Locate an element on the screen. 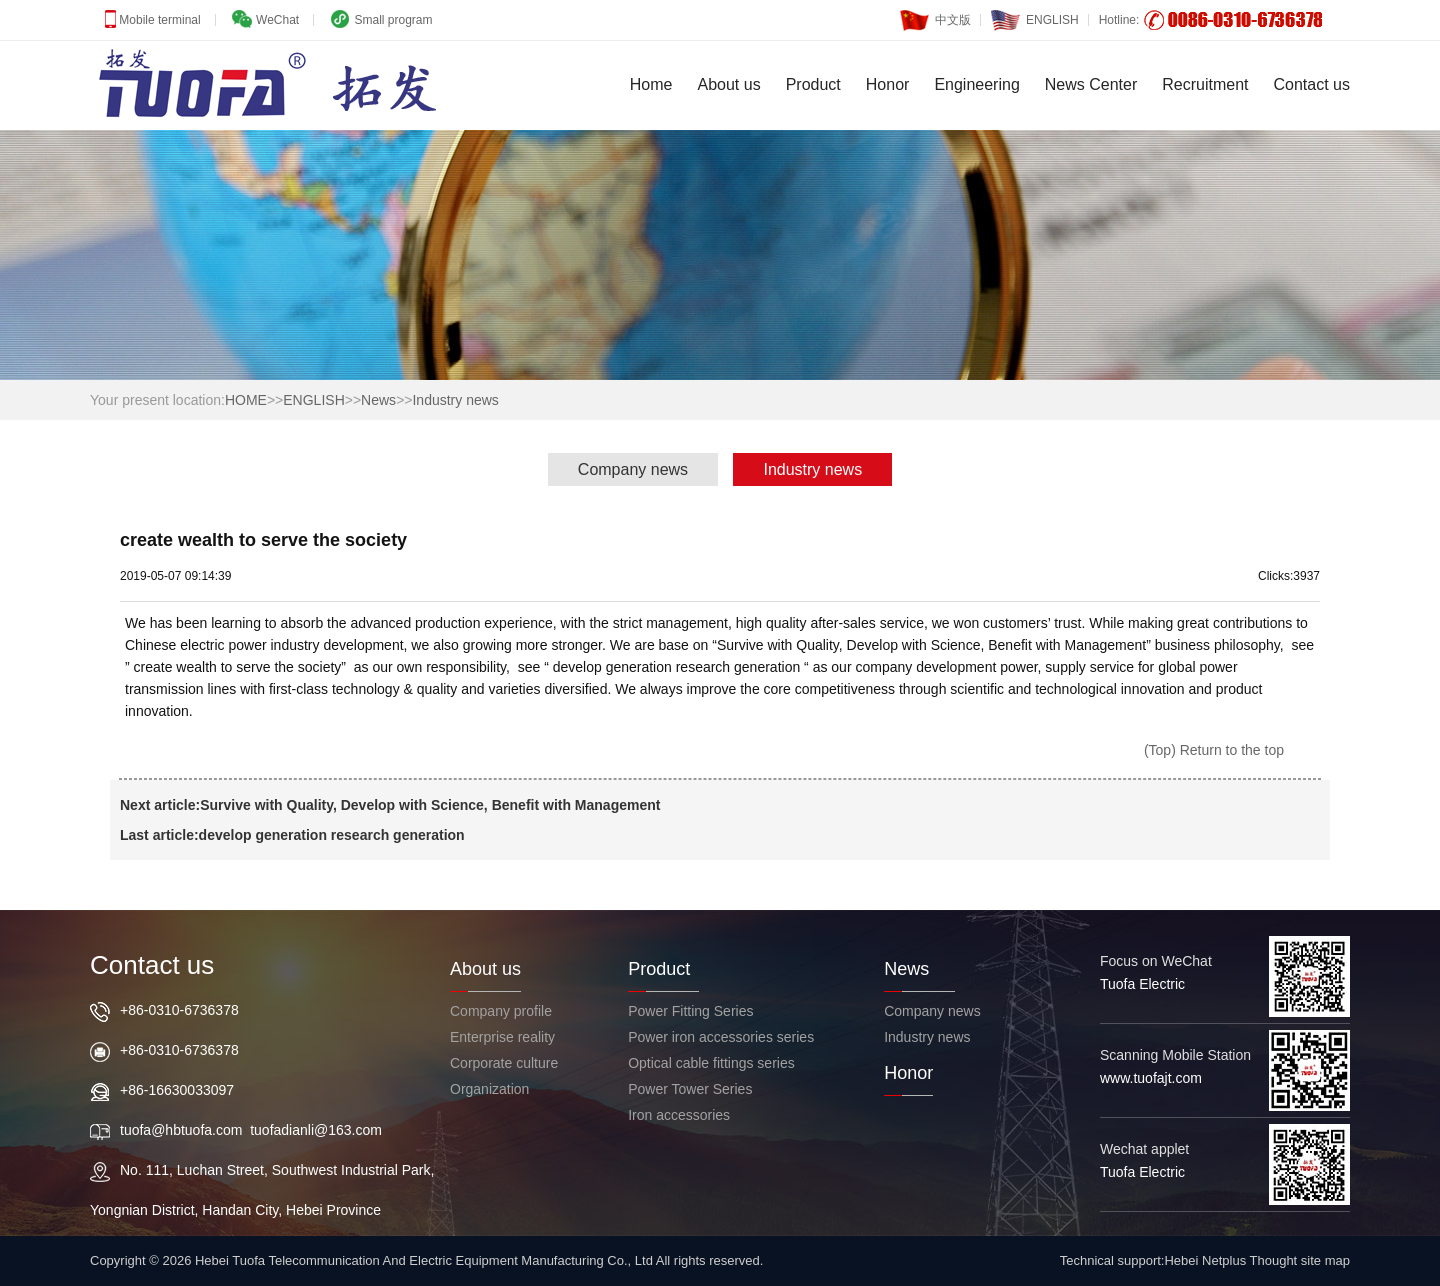 This screenshot has width=1440, height=1286. 中文版 is located at coordinates (935, 15).